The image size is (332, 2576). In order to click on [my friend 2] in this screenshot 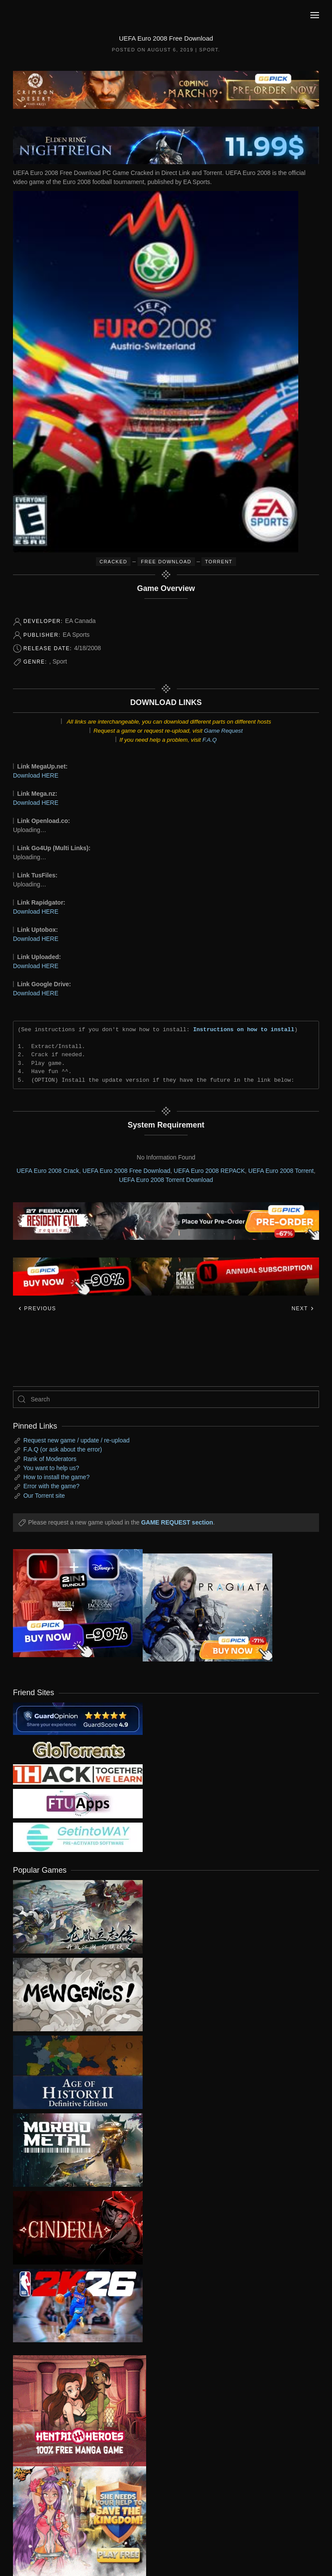, I will do `click(78, 1749)`.